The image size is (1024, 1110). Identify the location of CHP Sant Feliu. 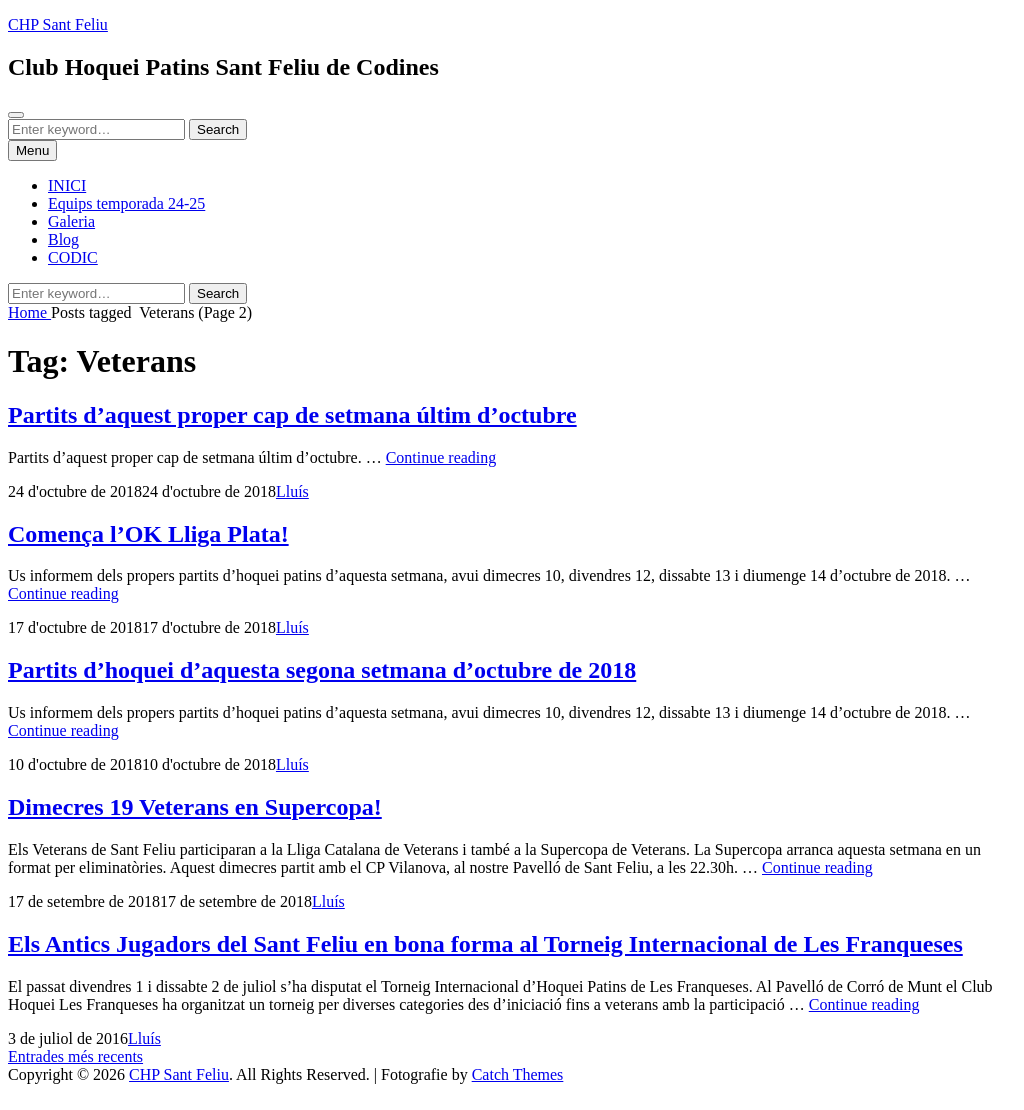
(58, 24).